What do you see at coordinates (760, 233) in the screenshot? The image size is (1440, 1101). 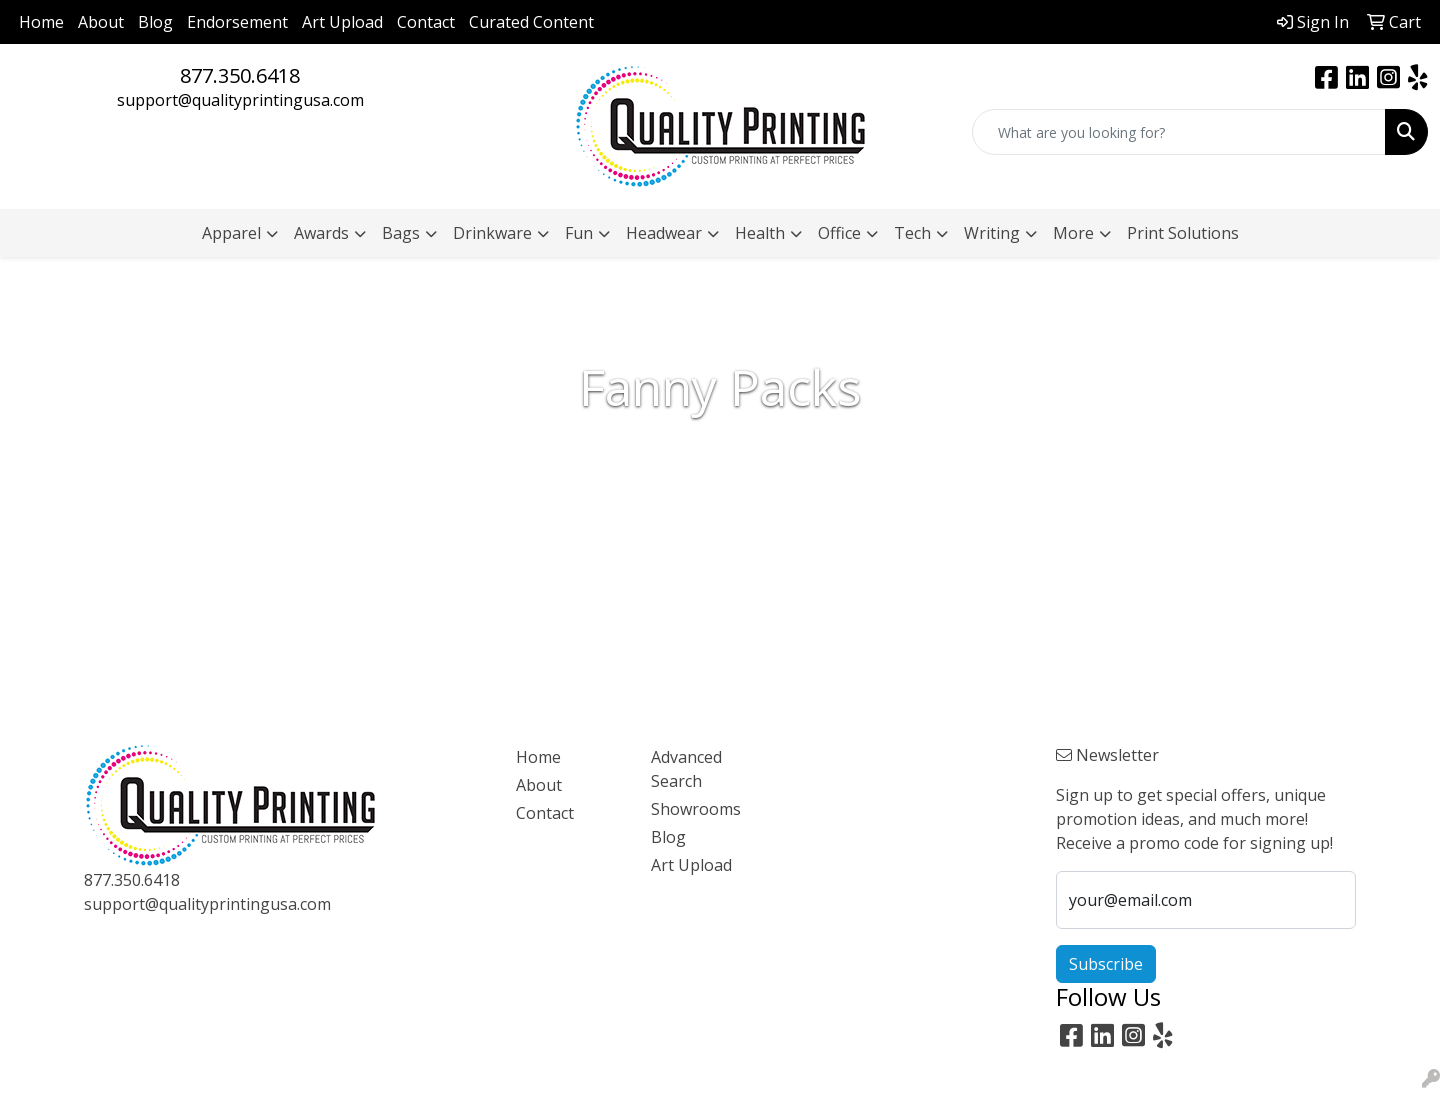 I see `Health [button]` at bounding box center [760, 233].